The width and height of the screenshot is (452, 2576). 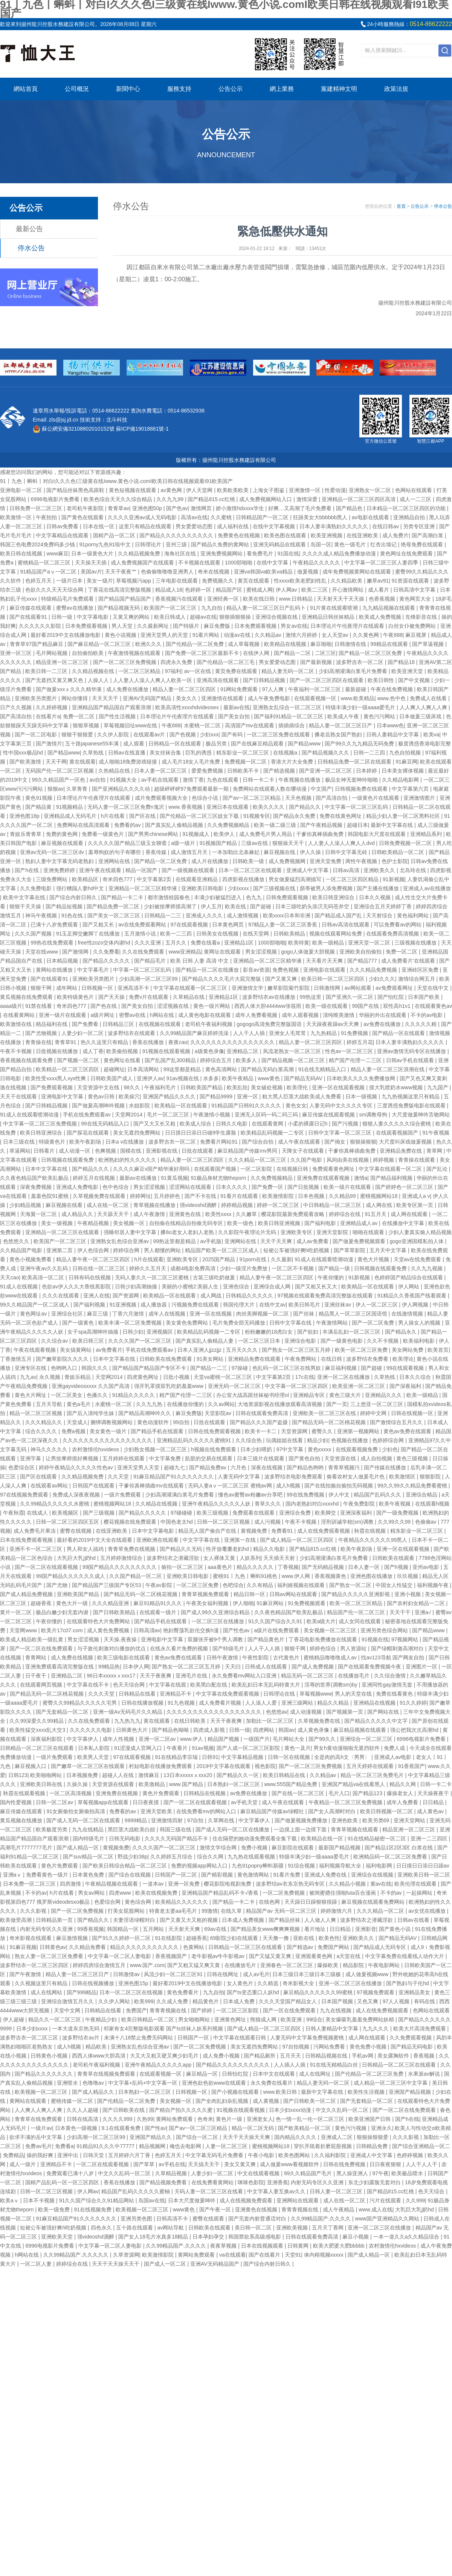 What do you see at coordinates (16, 517) in the screenshot?
I see `欧美激情一区` at bounding box center [16, 517].